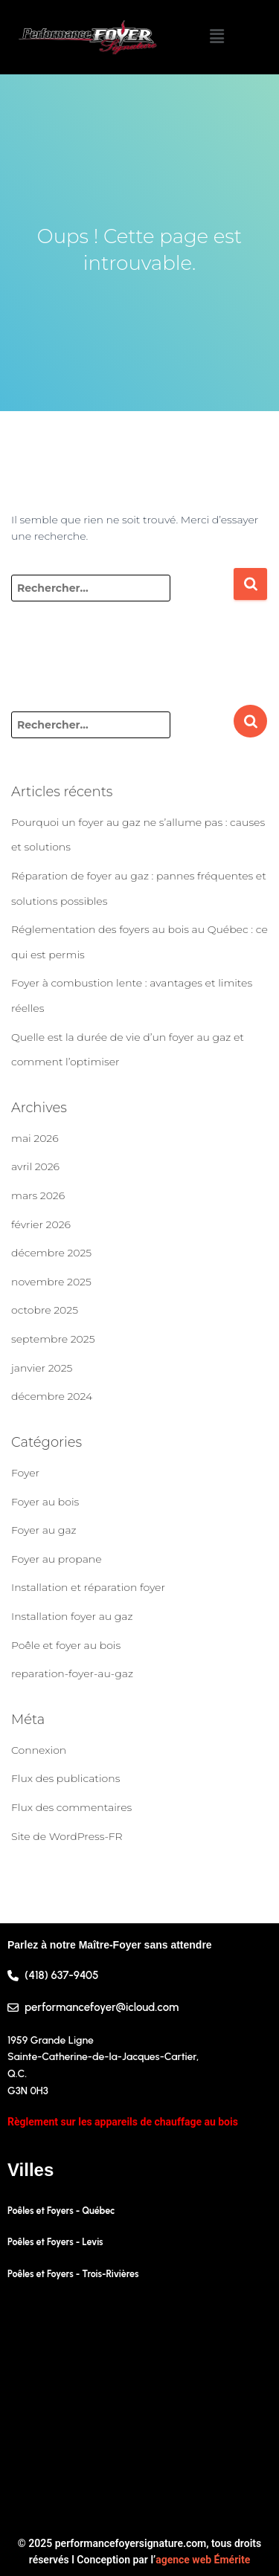  Describe the element at coordinates (122, 2122) in the screenshot. I see `Règlement sur les appareils de chauffage au bois` at that location.